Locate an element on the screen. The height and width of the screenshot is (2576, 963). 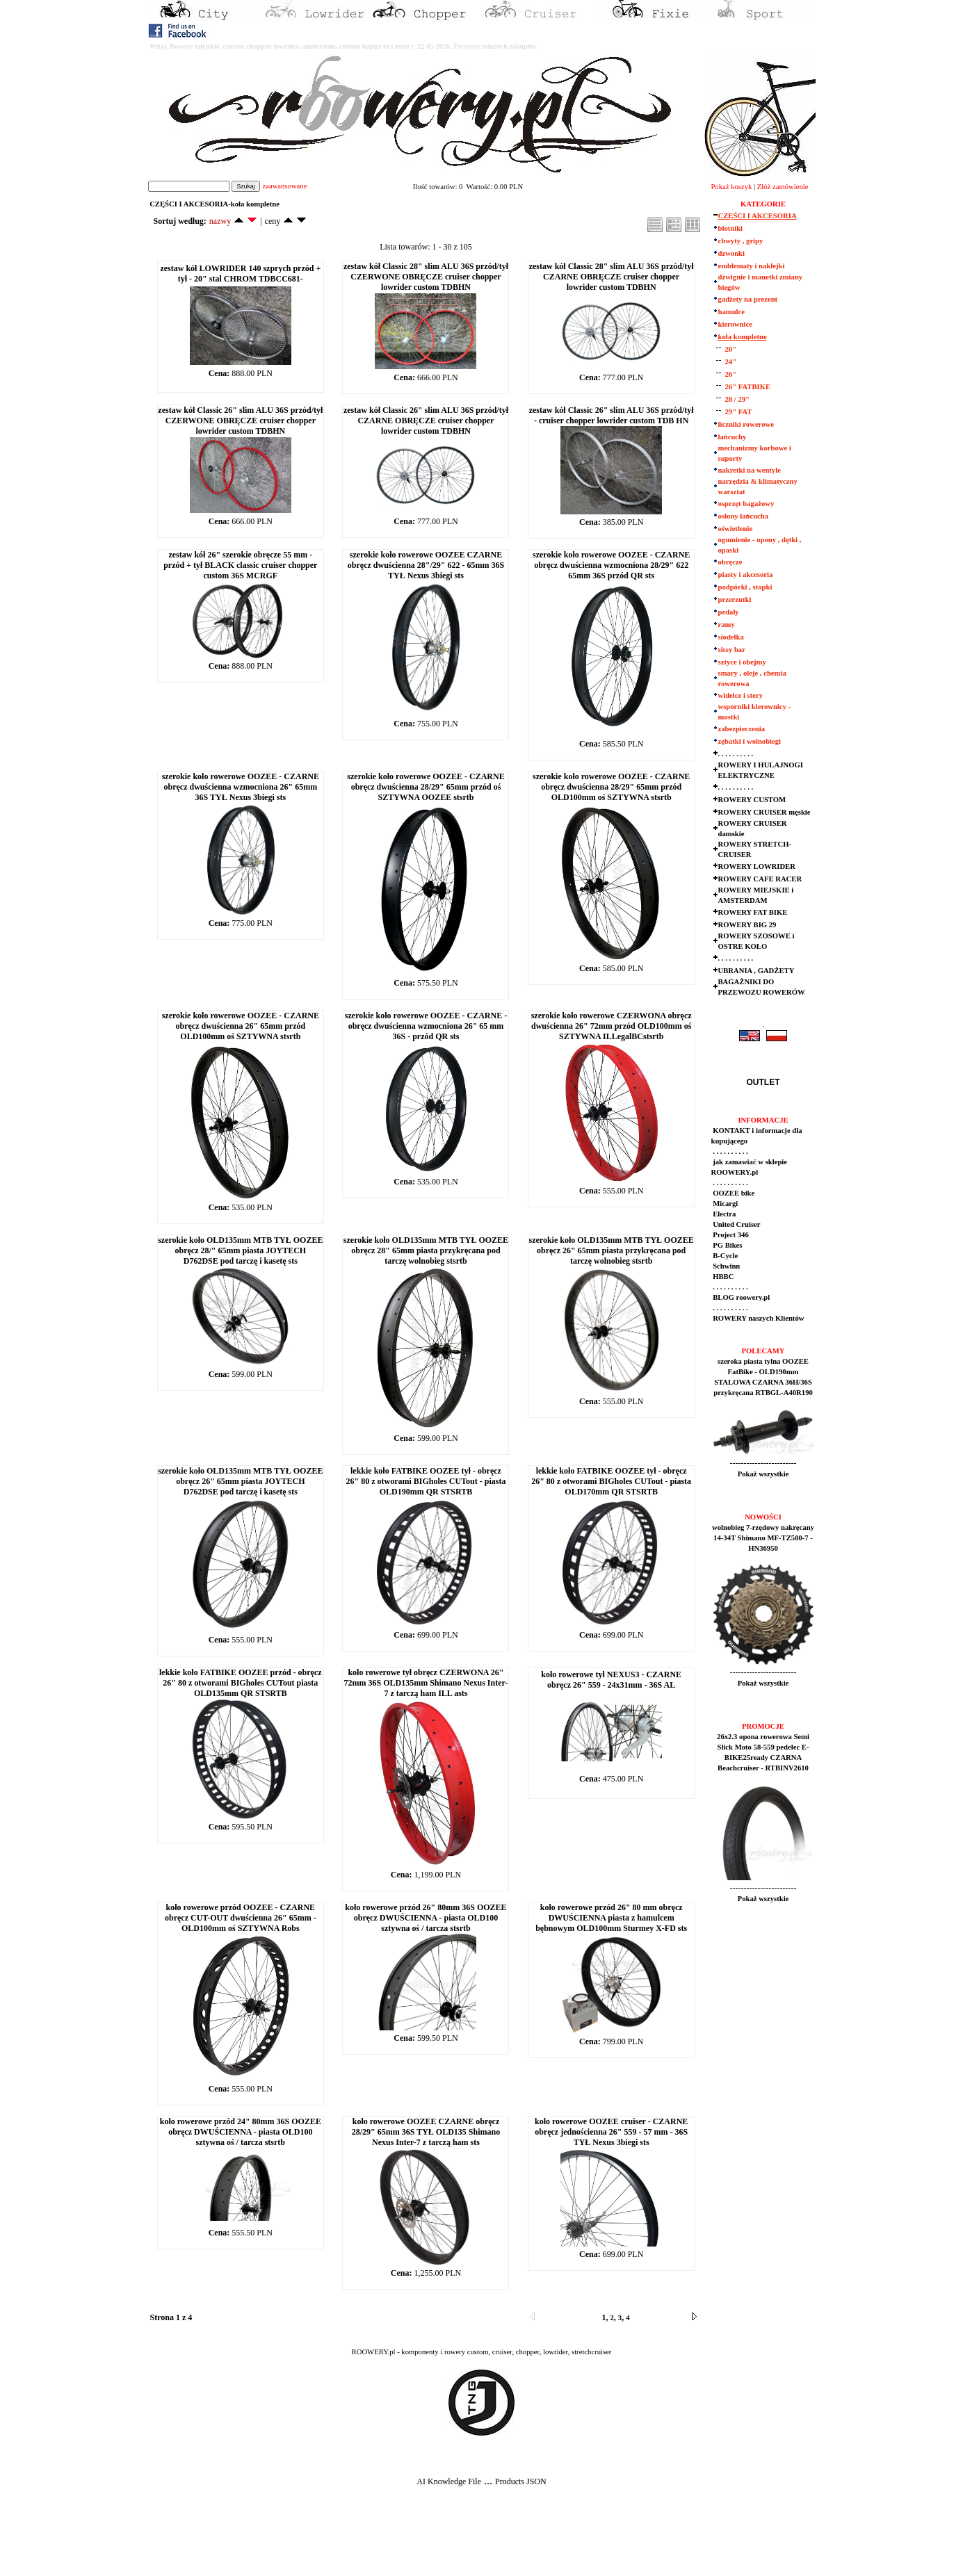
oświetlenie is located at coordinates (735, 528).